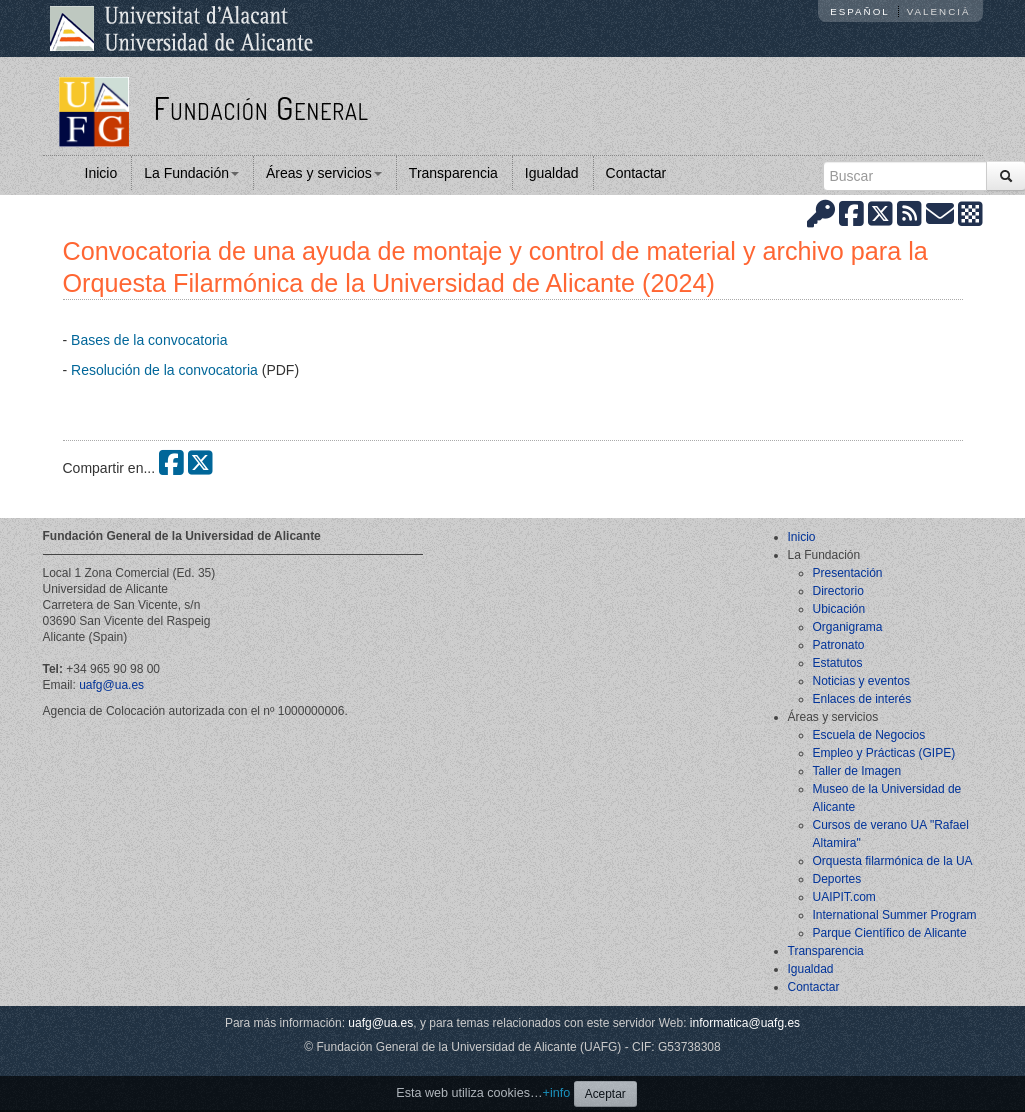  I want to click on uafg@ua.es, so click(111, 685).